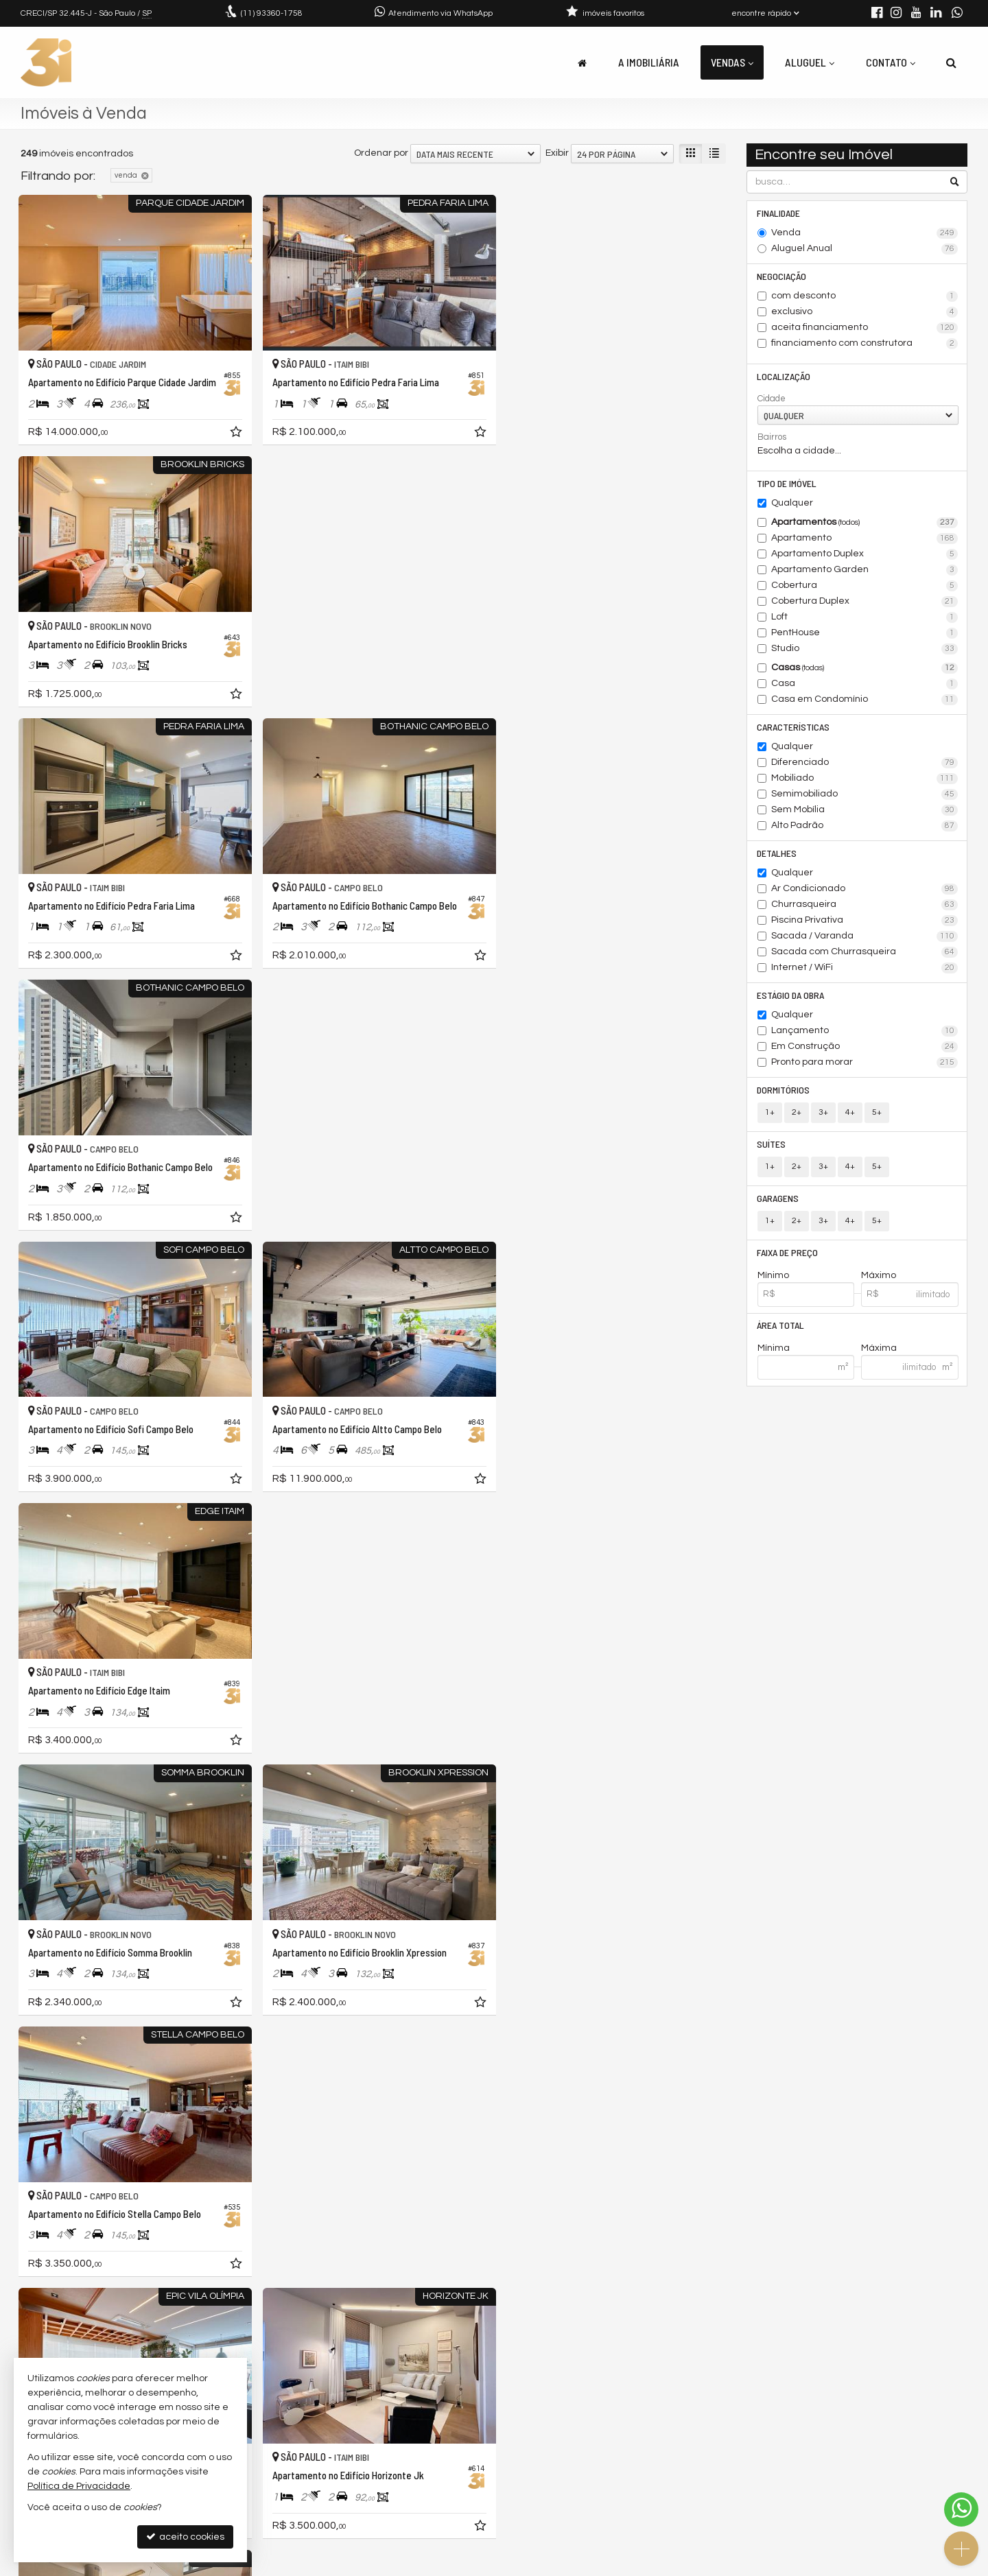 Image resolution: width=988 pixels, height=2576 pixels. What do you see at coordinates (864, 889) in the screenshot?
I see `Ar Condicionado` at bounding box center [864, 889].